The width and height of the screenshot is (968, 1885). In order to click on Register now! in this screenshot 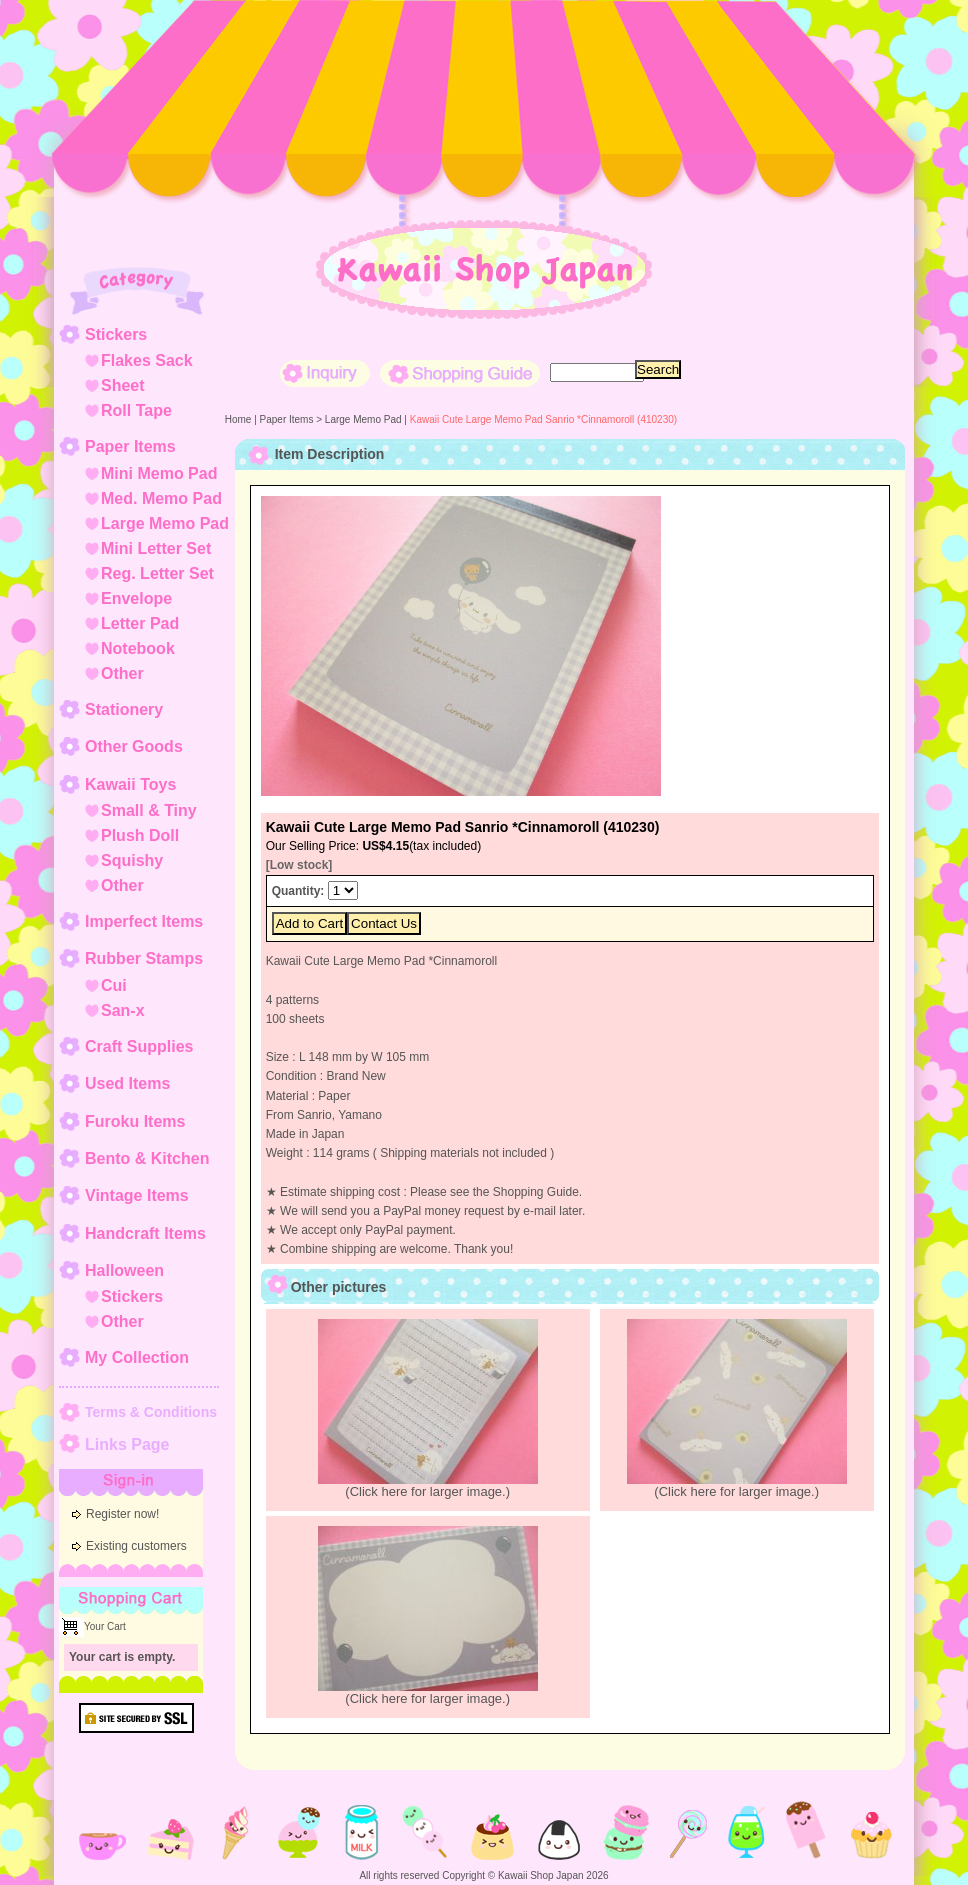, I will do `click(122, 1514)`.